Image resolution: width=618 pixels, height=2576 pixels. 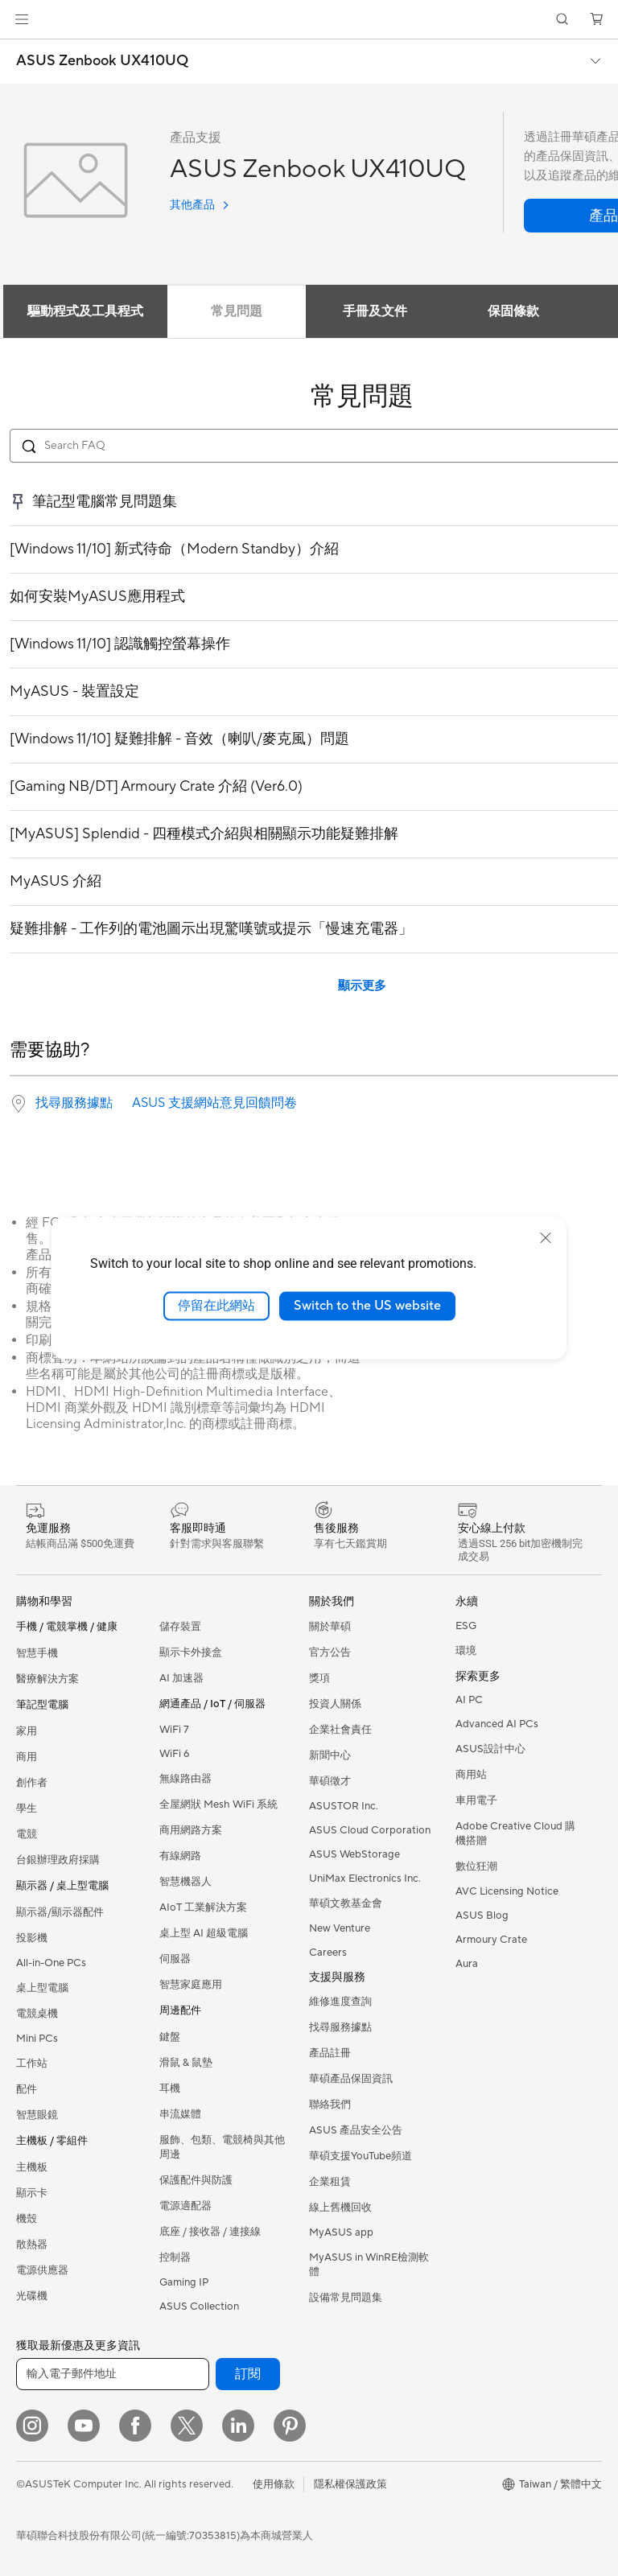 I want to click on Gaming IP, so click(x=183, y=2282).